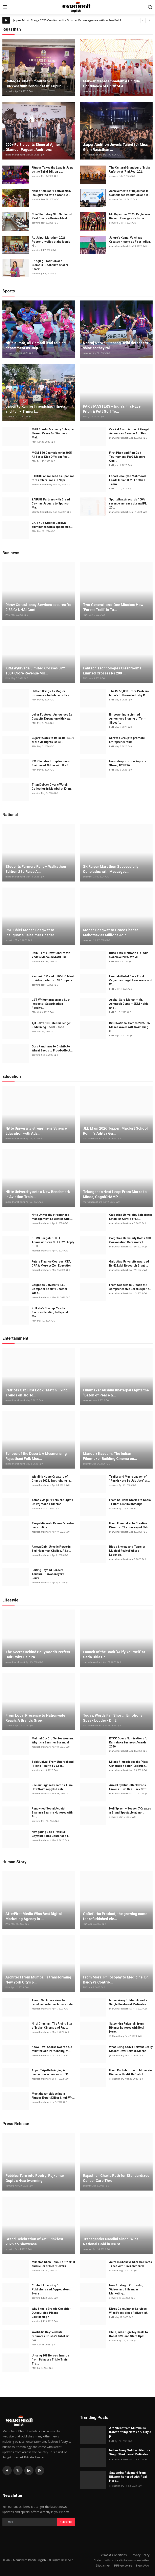 The image size is (155, 2576). What do you see at coordinates (36, 1392) in the screenshot?
I see `Patriots Get First Look: 'Match Fixing' Trends on JioHo...` at bounding box center [36, 1392].